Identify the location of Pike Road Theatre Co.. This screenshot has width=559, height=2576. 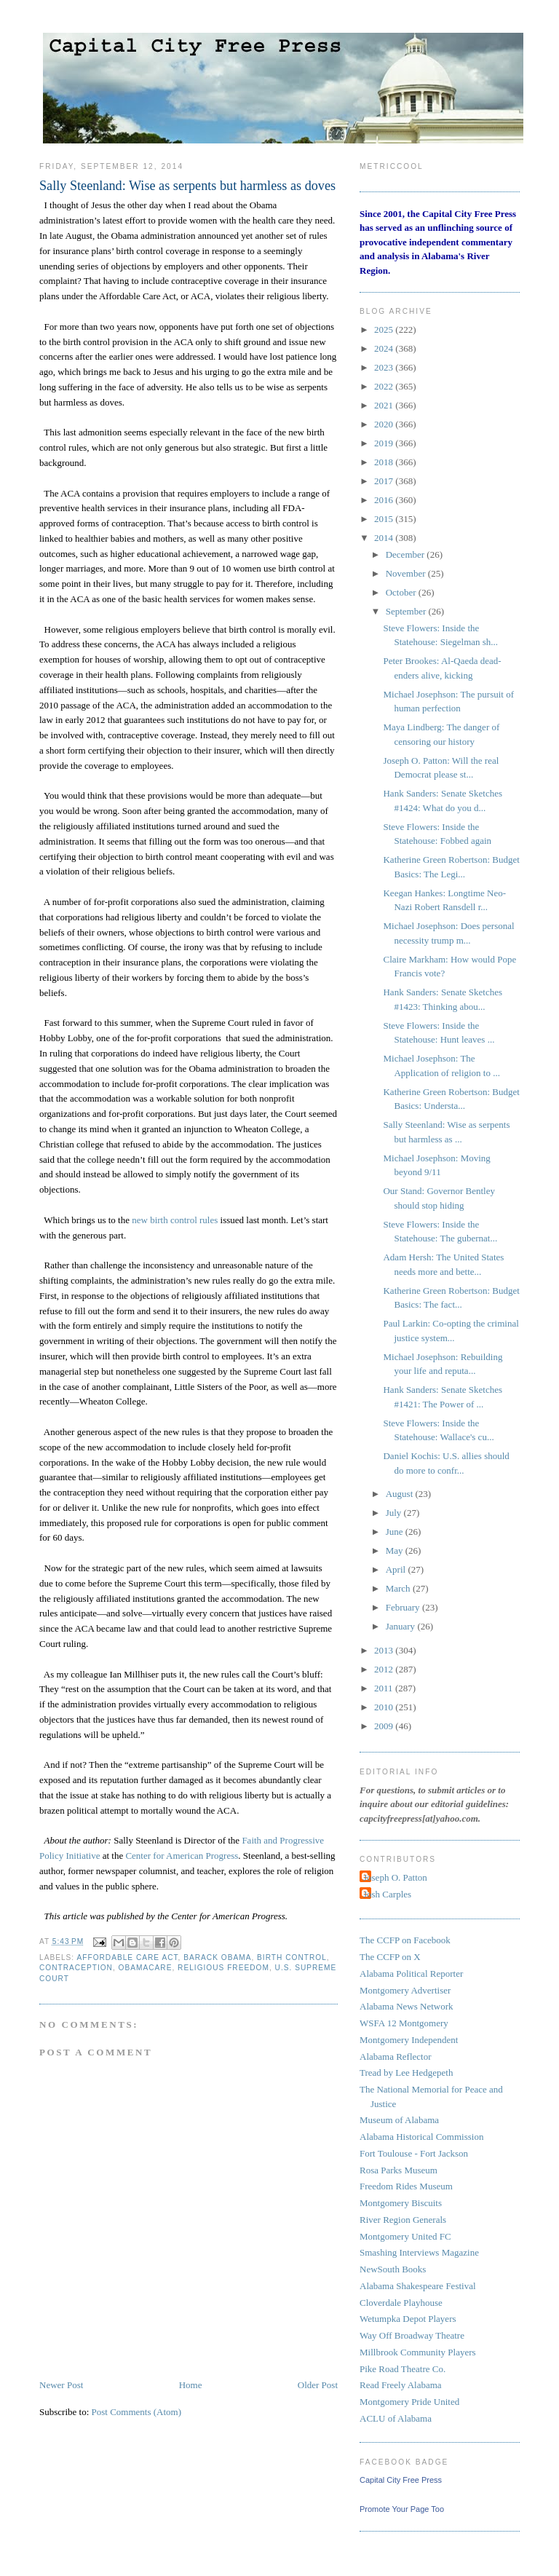
(402, 2368).